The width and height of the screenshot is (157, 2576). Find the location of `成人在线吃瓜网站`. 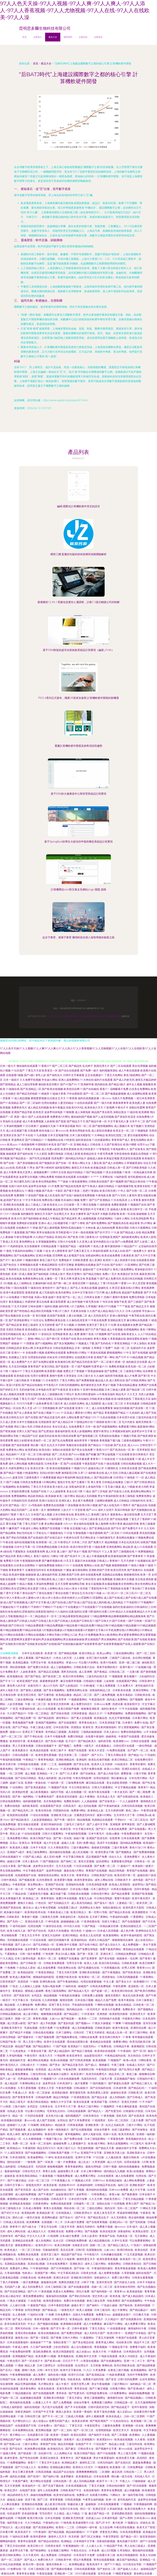

成人在线吃瓜网站 is located at coordinates (74, 1403).